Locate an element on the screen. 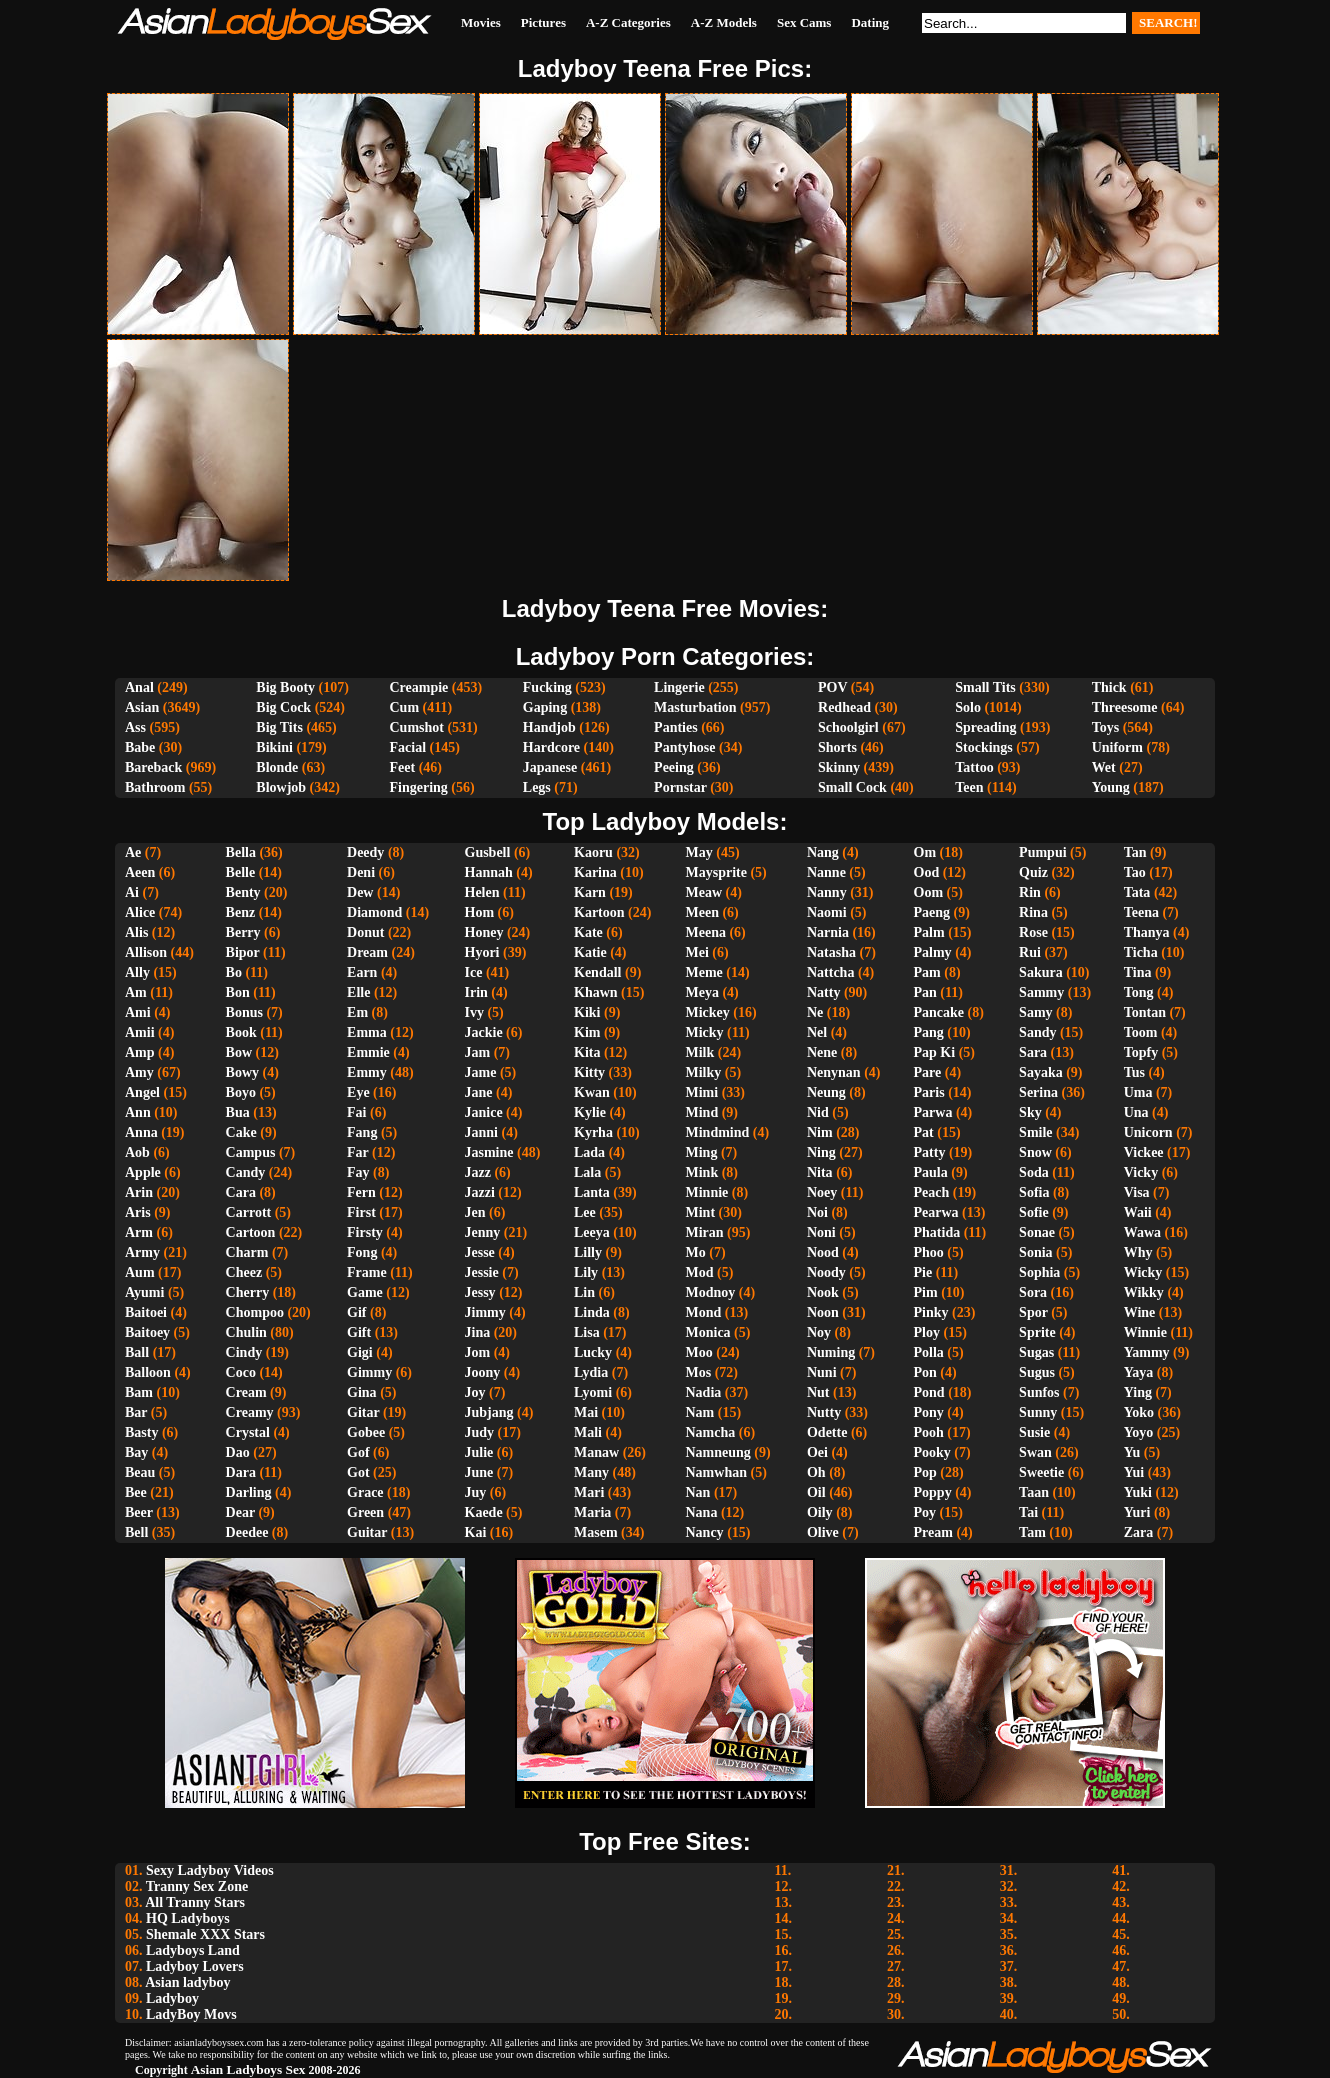  Bikini is located at coordinates (274, 747).